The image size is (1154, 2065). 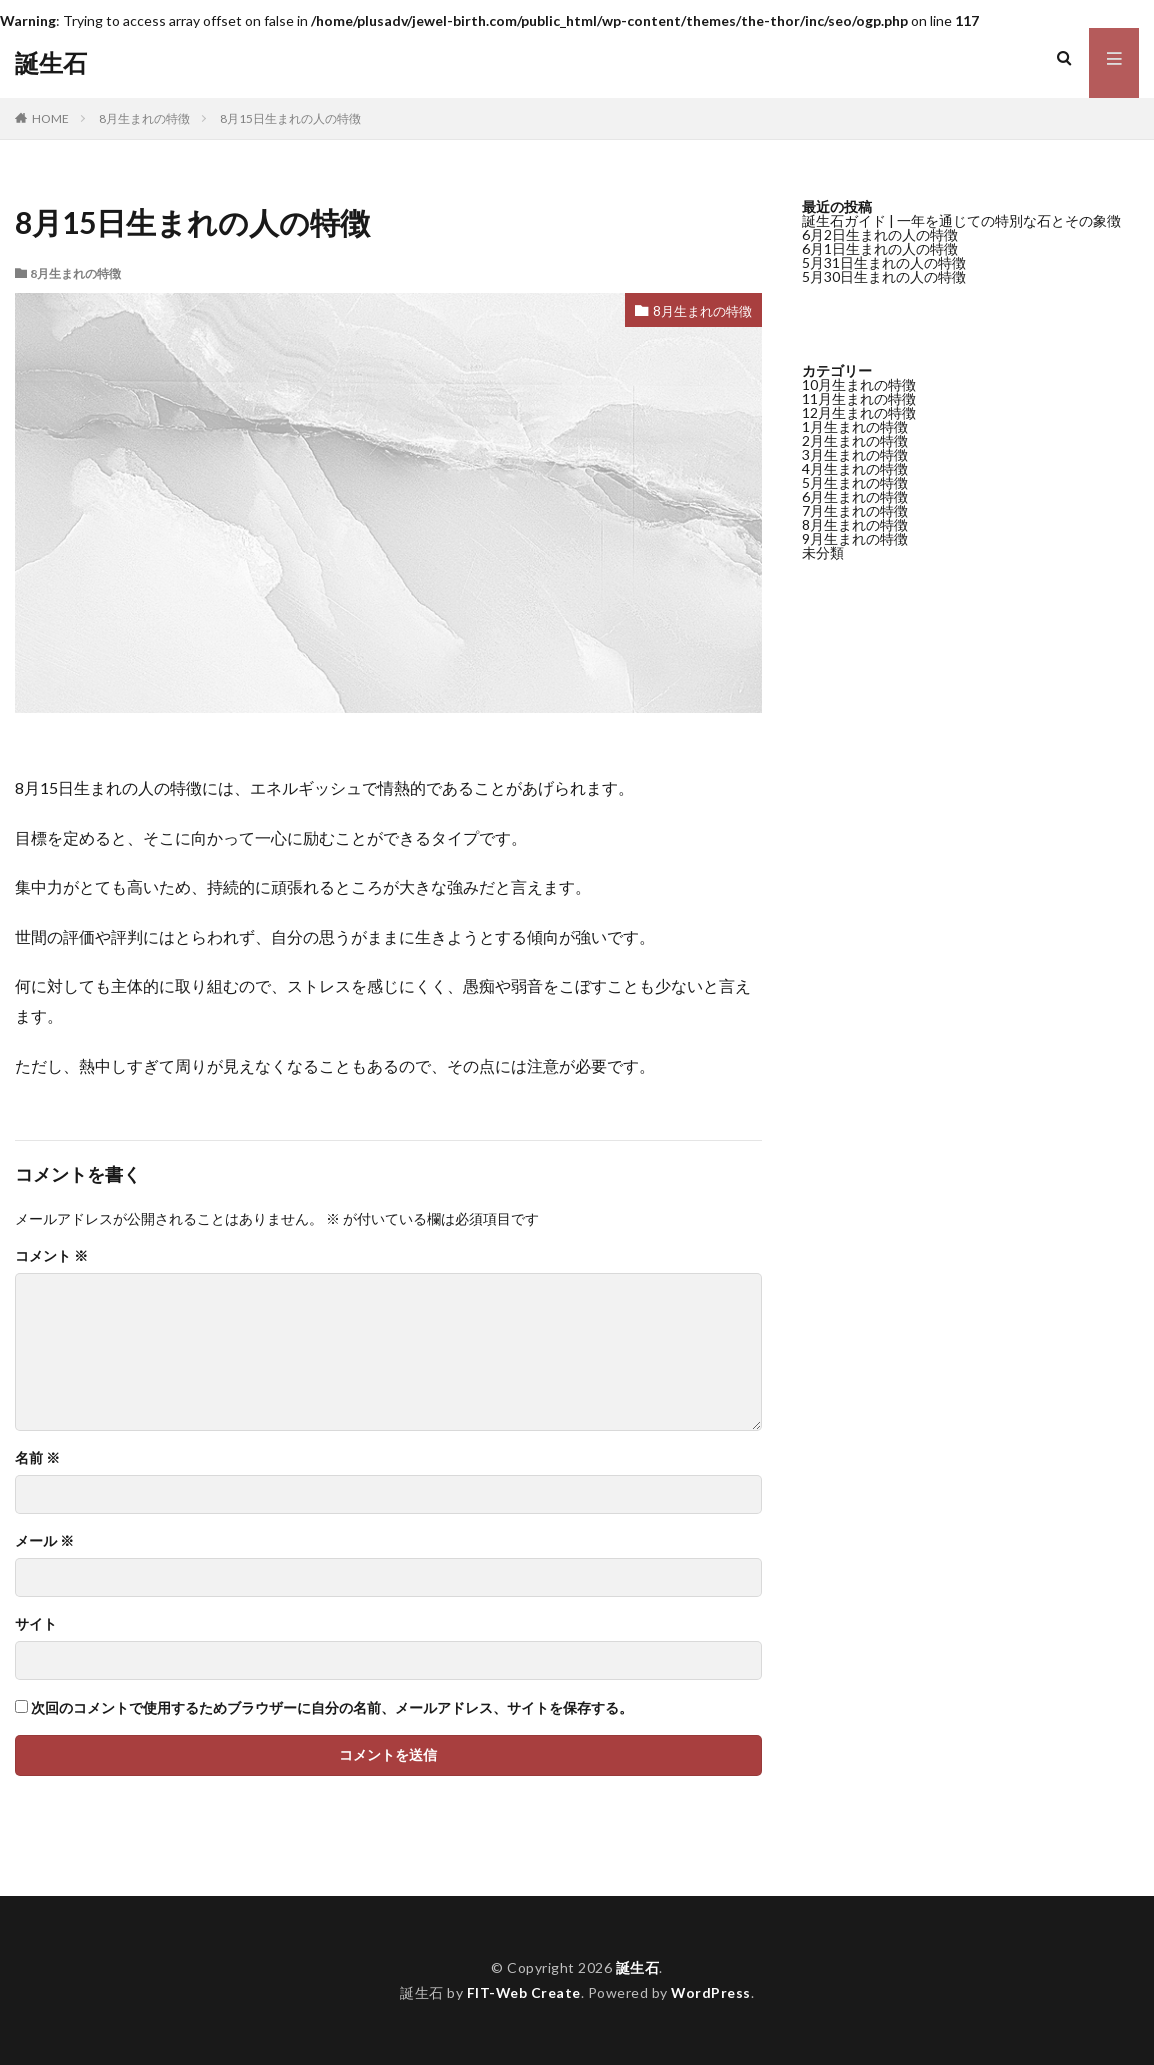 What do you see at coordinates (855, 468) in the screenshot?
I see `4月生まれの特徴` at bounding box center [855, 468].